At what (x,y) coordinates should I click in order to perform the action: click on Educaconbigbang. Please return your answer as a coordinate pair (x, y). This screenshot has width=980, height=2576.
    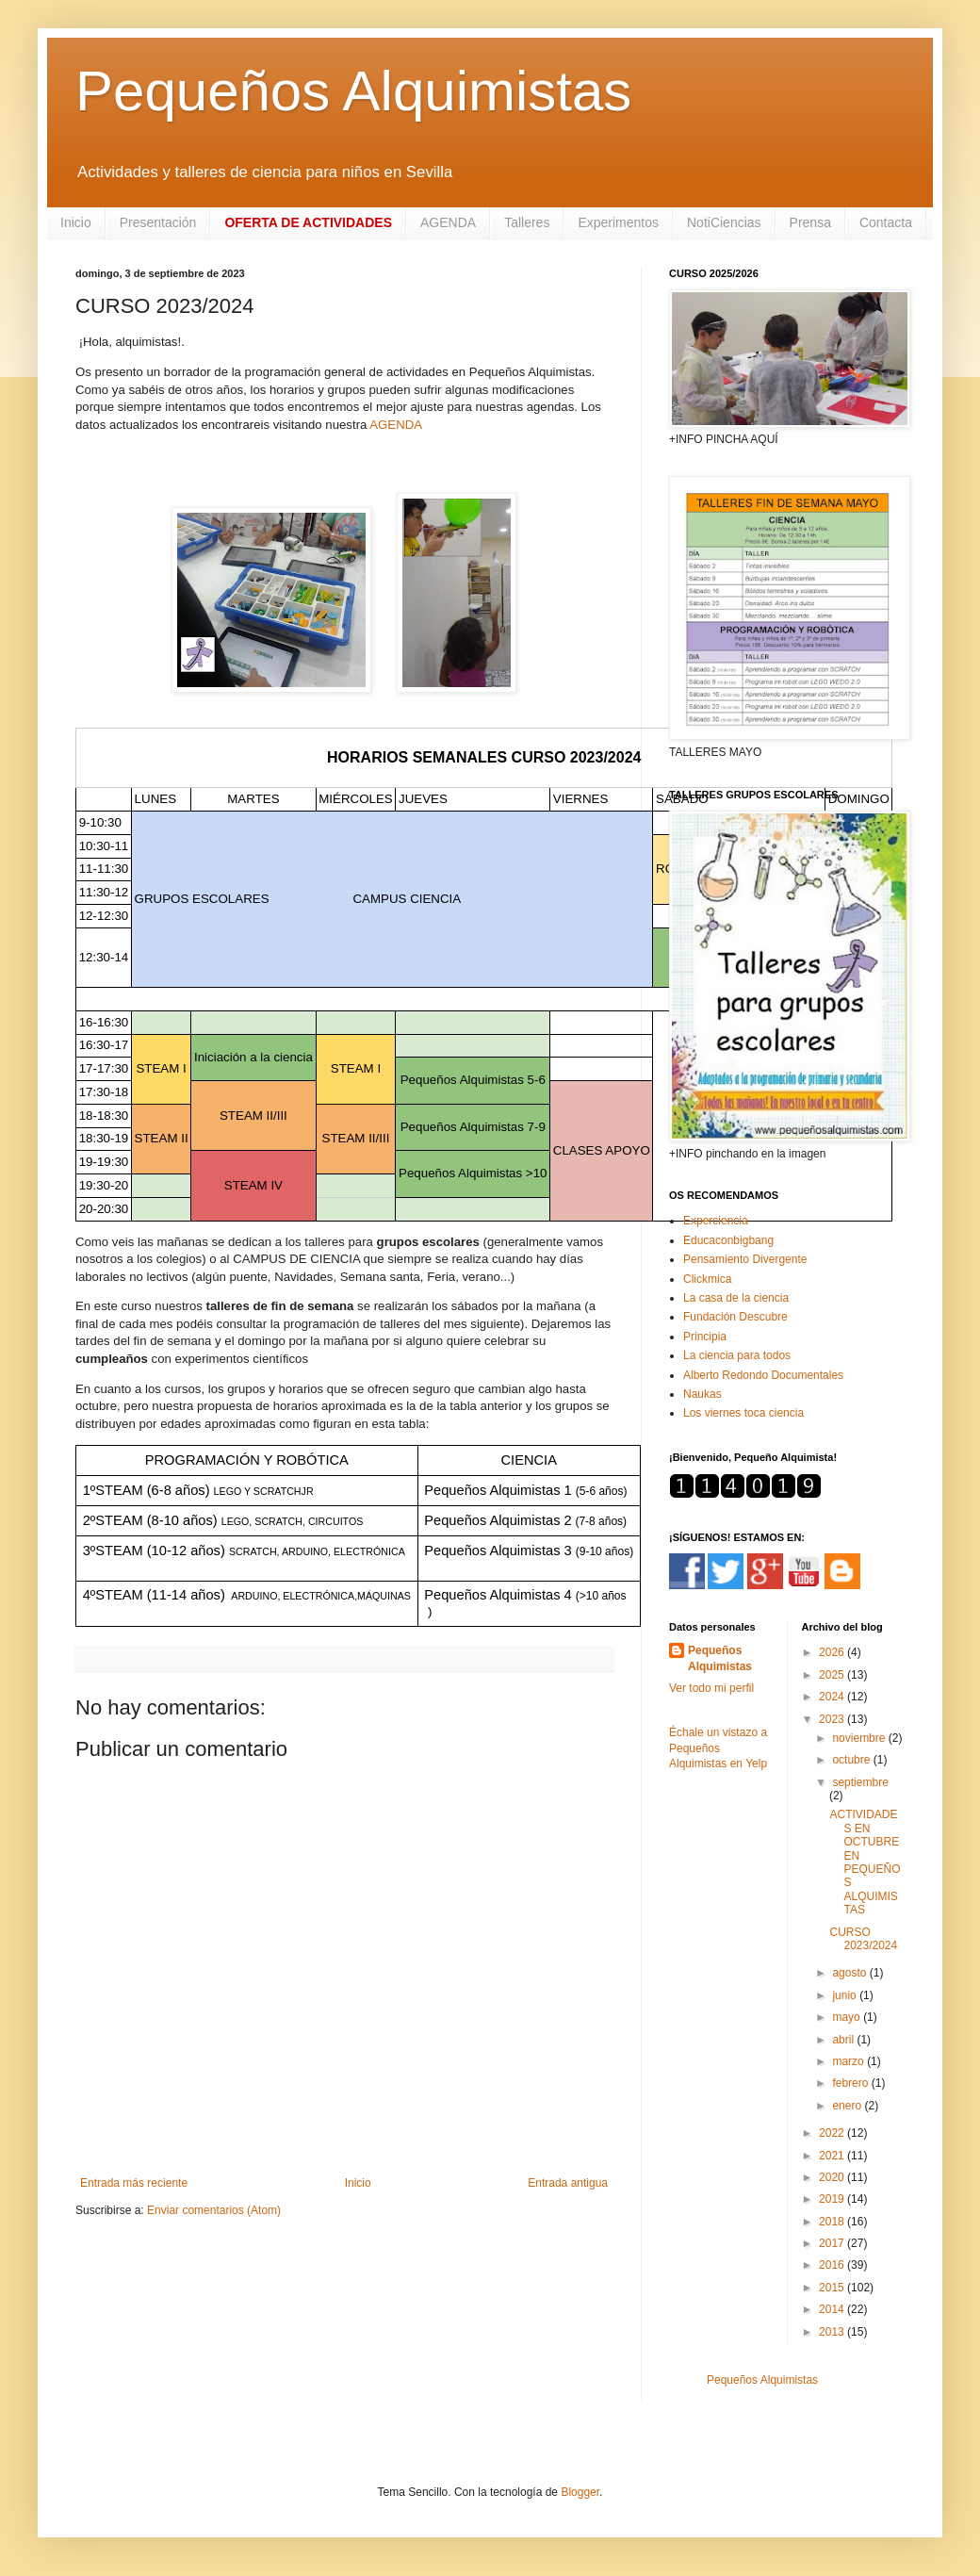
    Looking at the image, I should click on (728, 1240).